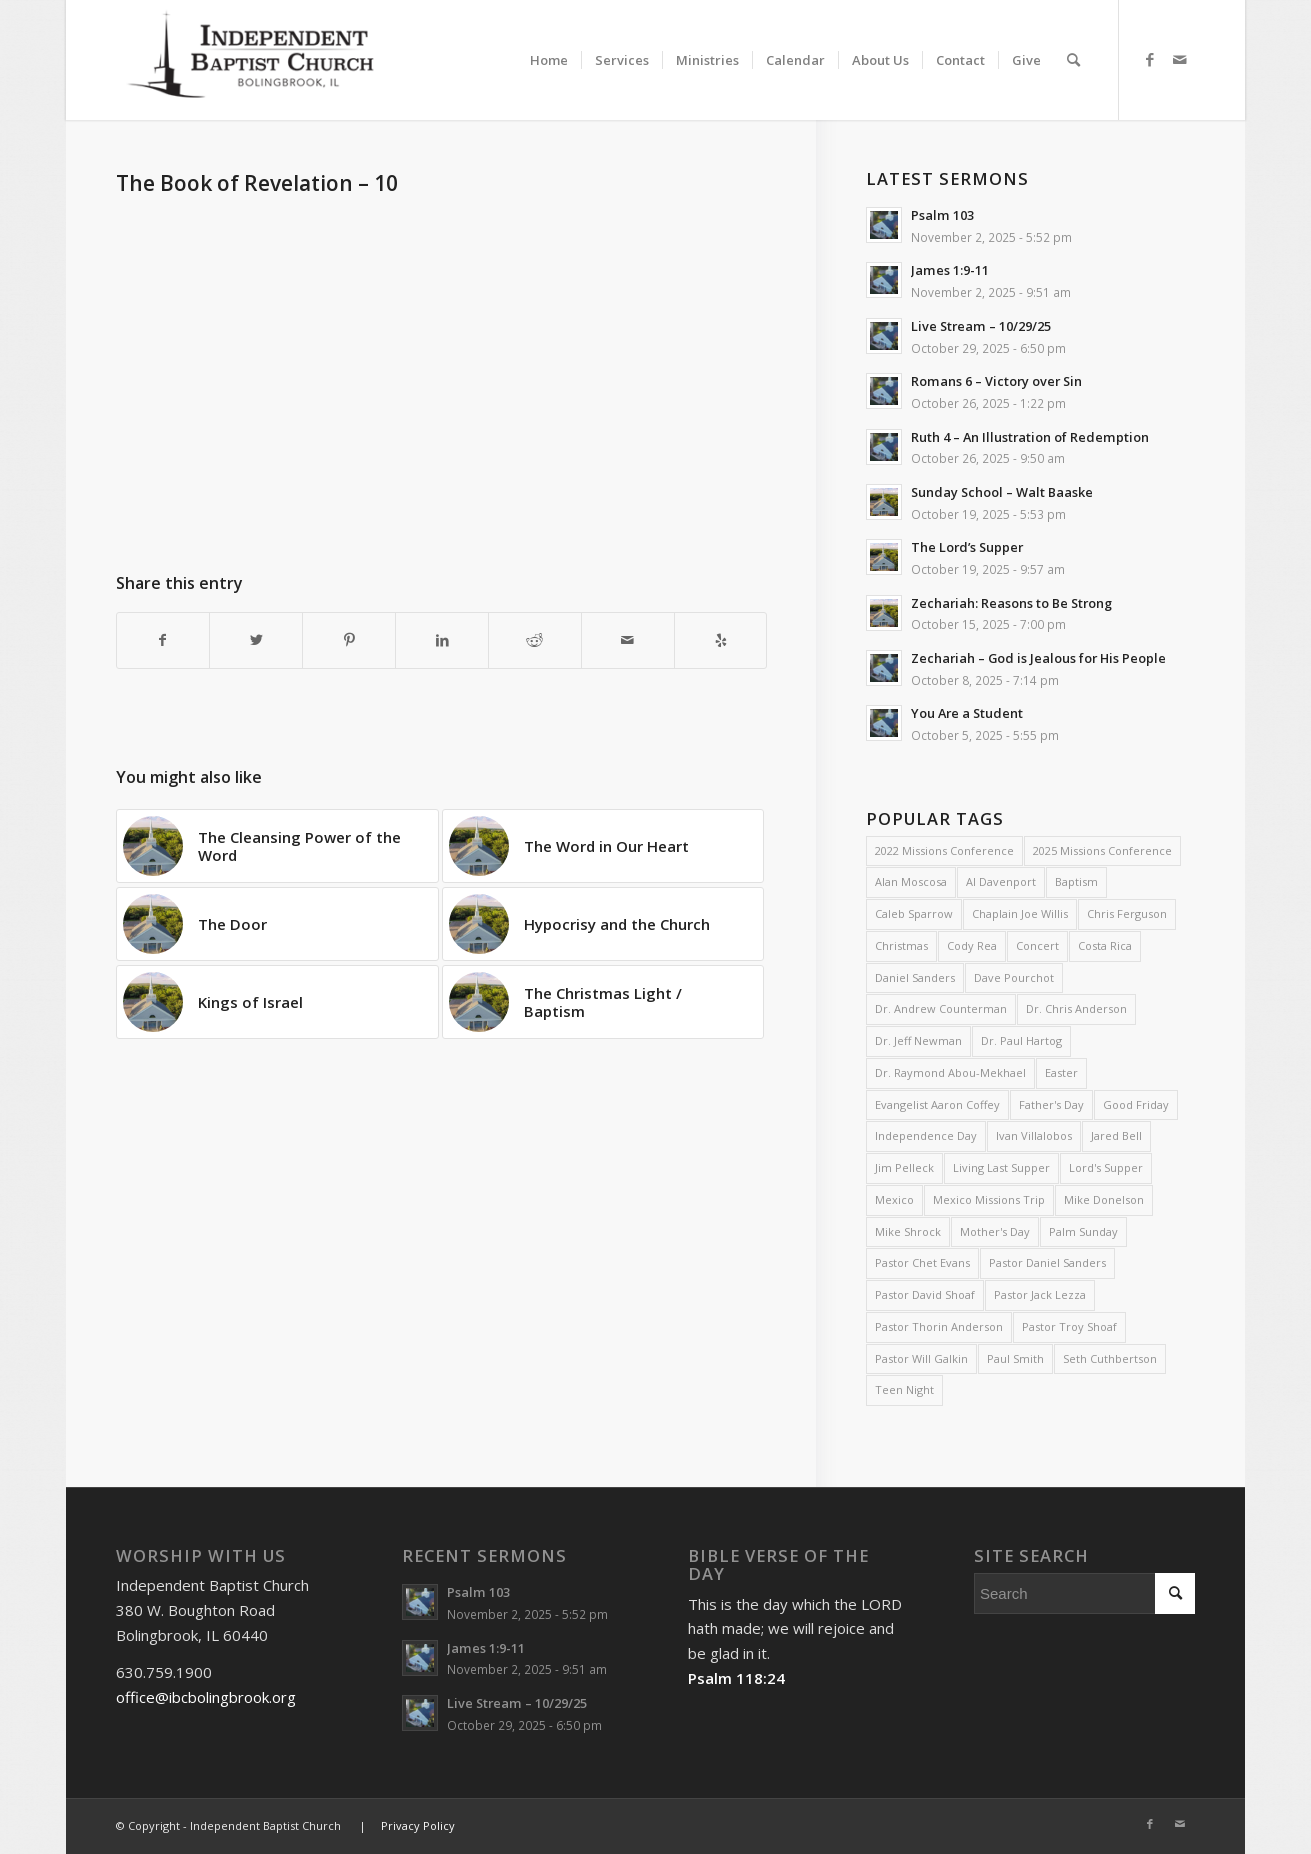 Image resolution: width=1311 pixels, height=1854 pixels. What do you see at coordinates (1020, 913) in the screenshot?
I see `Chaplain Joe Willis [Chaplain Joe Willis (2 items)]` at bounding box center [1020, 913].